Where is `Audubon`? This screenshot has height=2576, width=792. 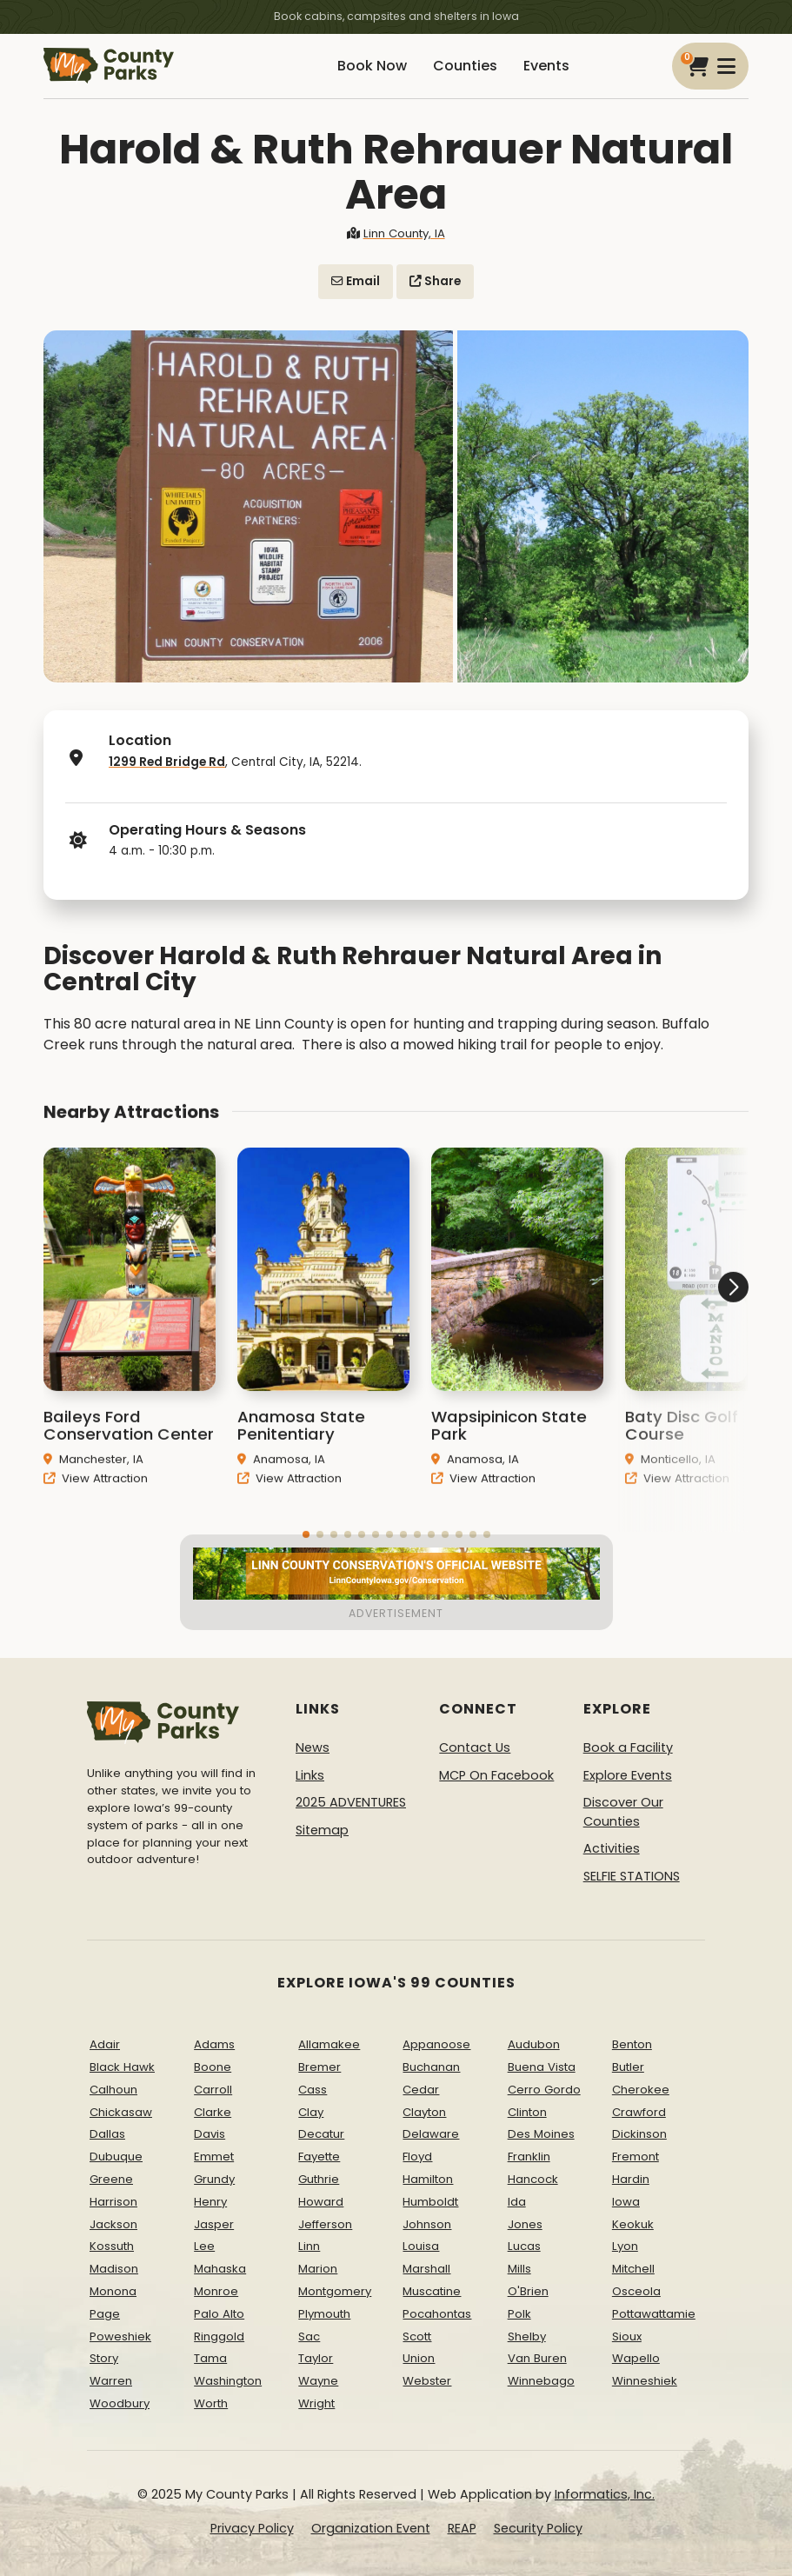
Audubon is located at coordinates (534, 2044).